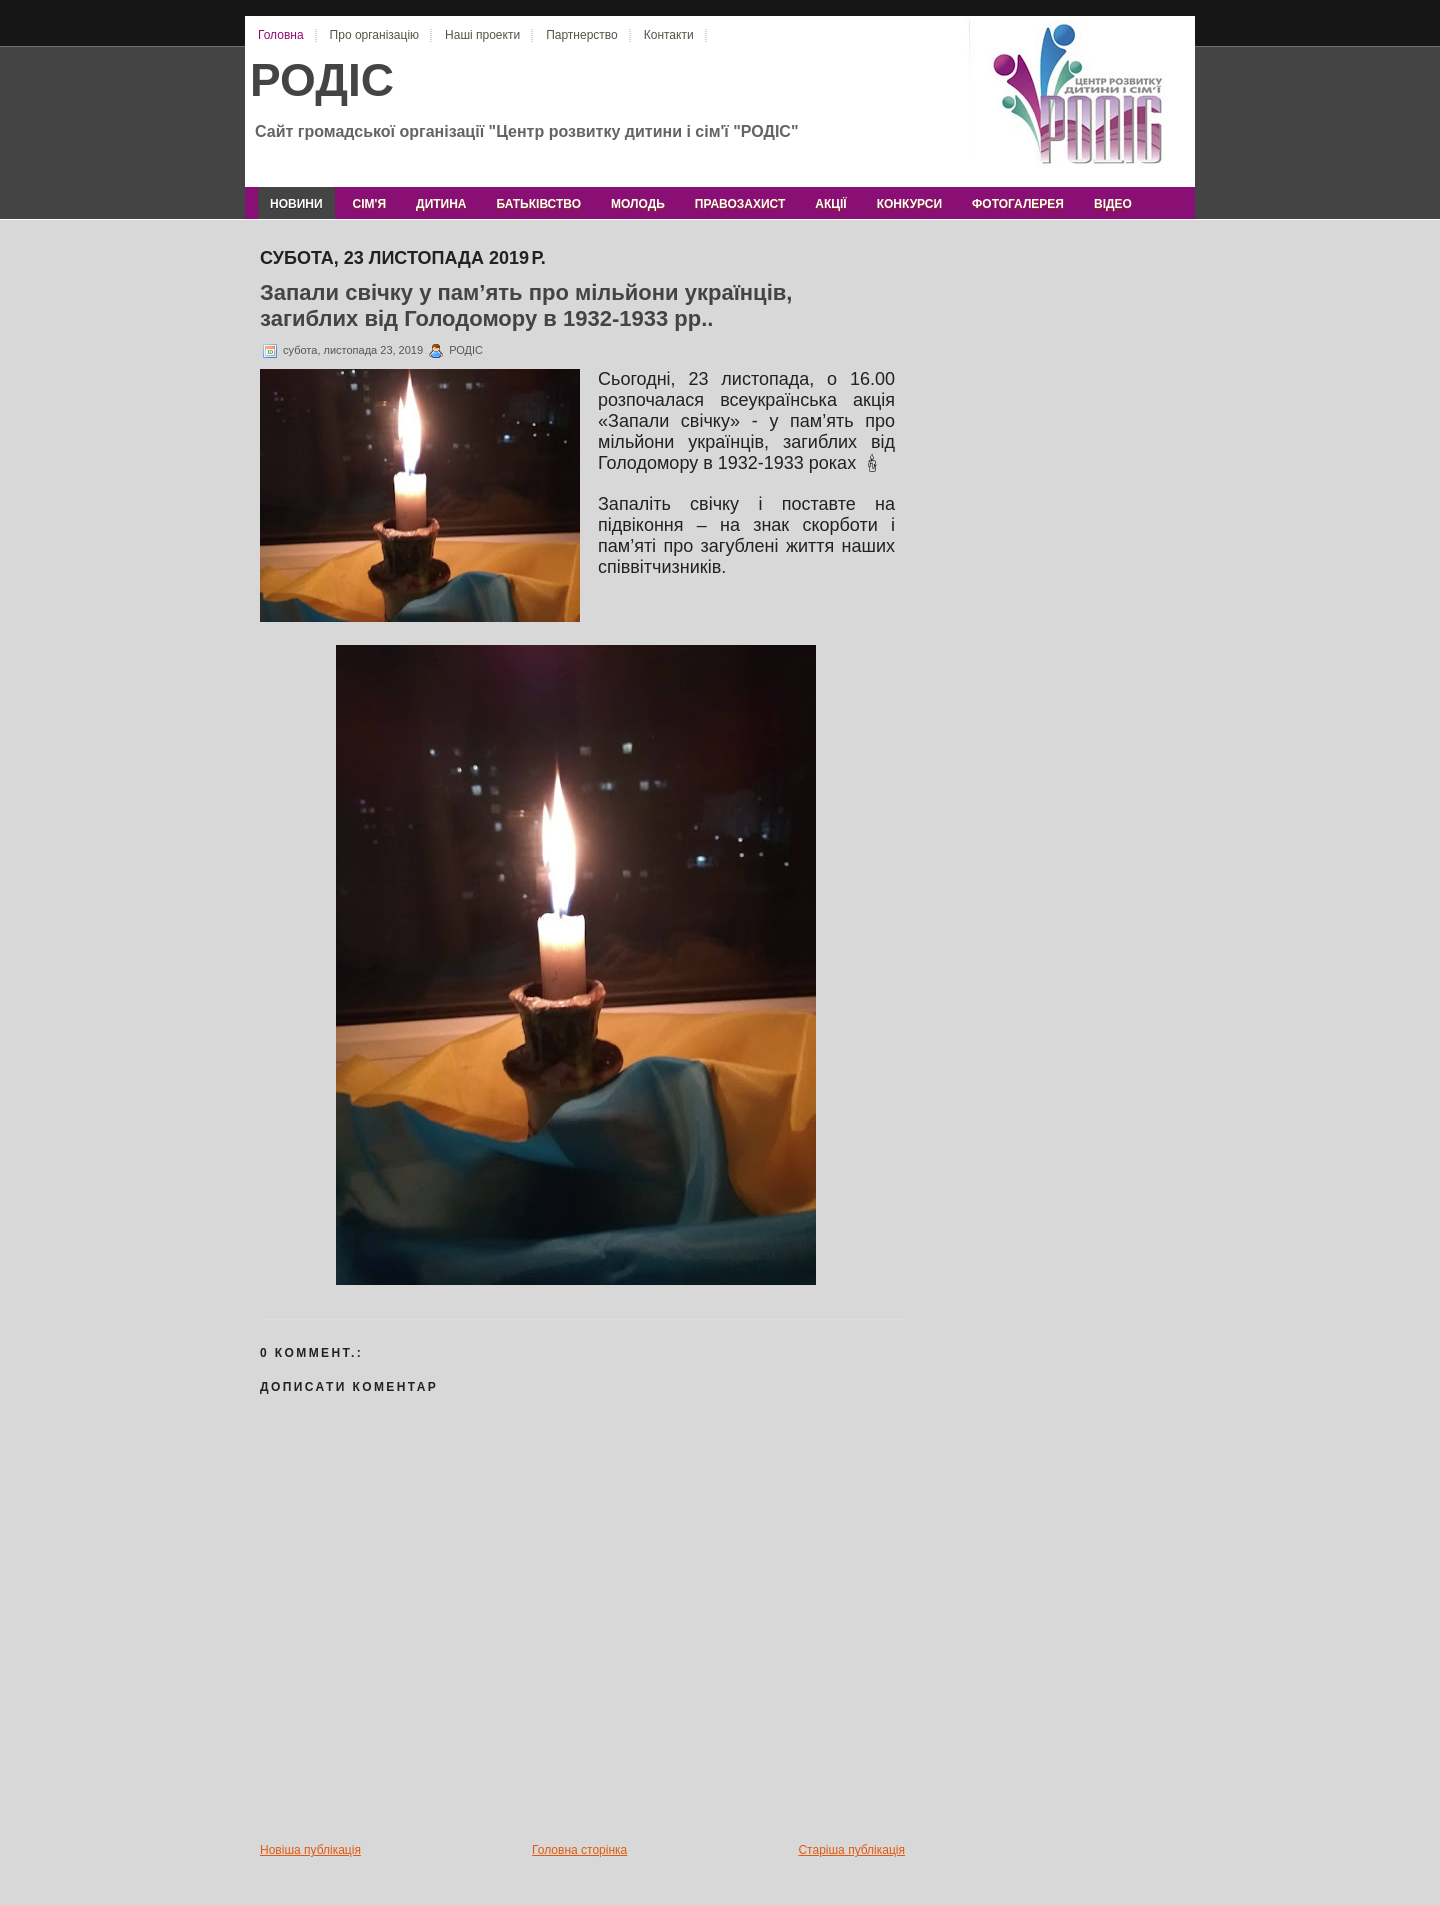 Image resolution: width=1440 pixels, height=1905 pixels. I want to click on Запали свічку у пам’ять про мільйони українців, загиблих від Голодомору в 1932-1933 рр.., so click(526, 305).